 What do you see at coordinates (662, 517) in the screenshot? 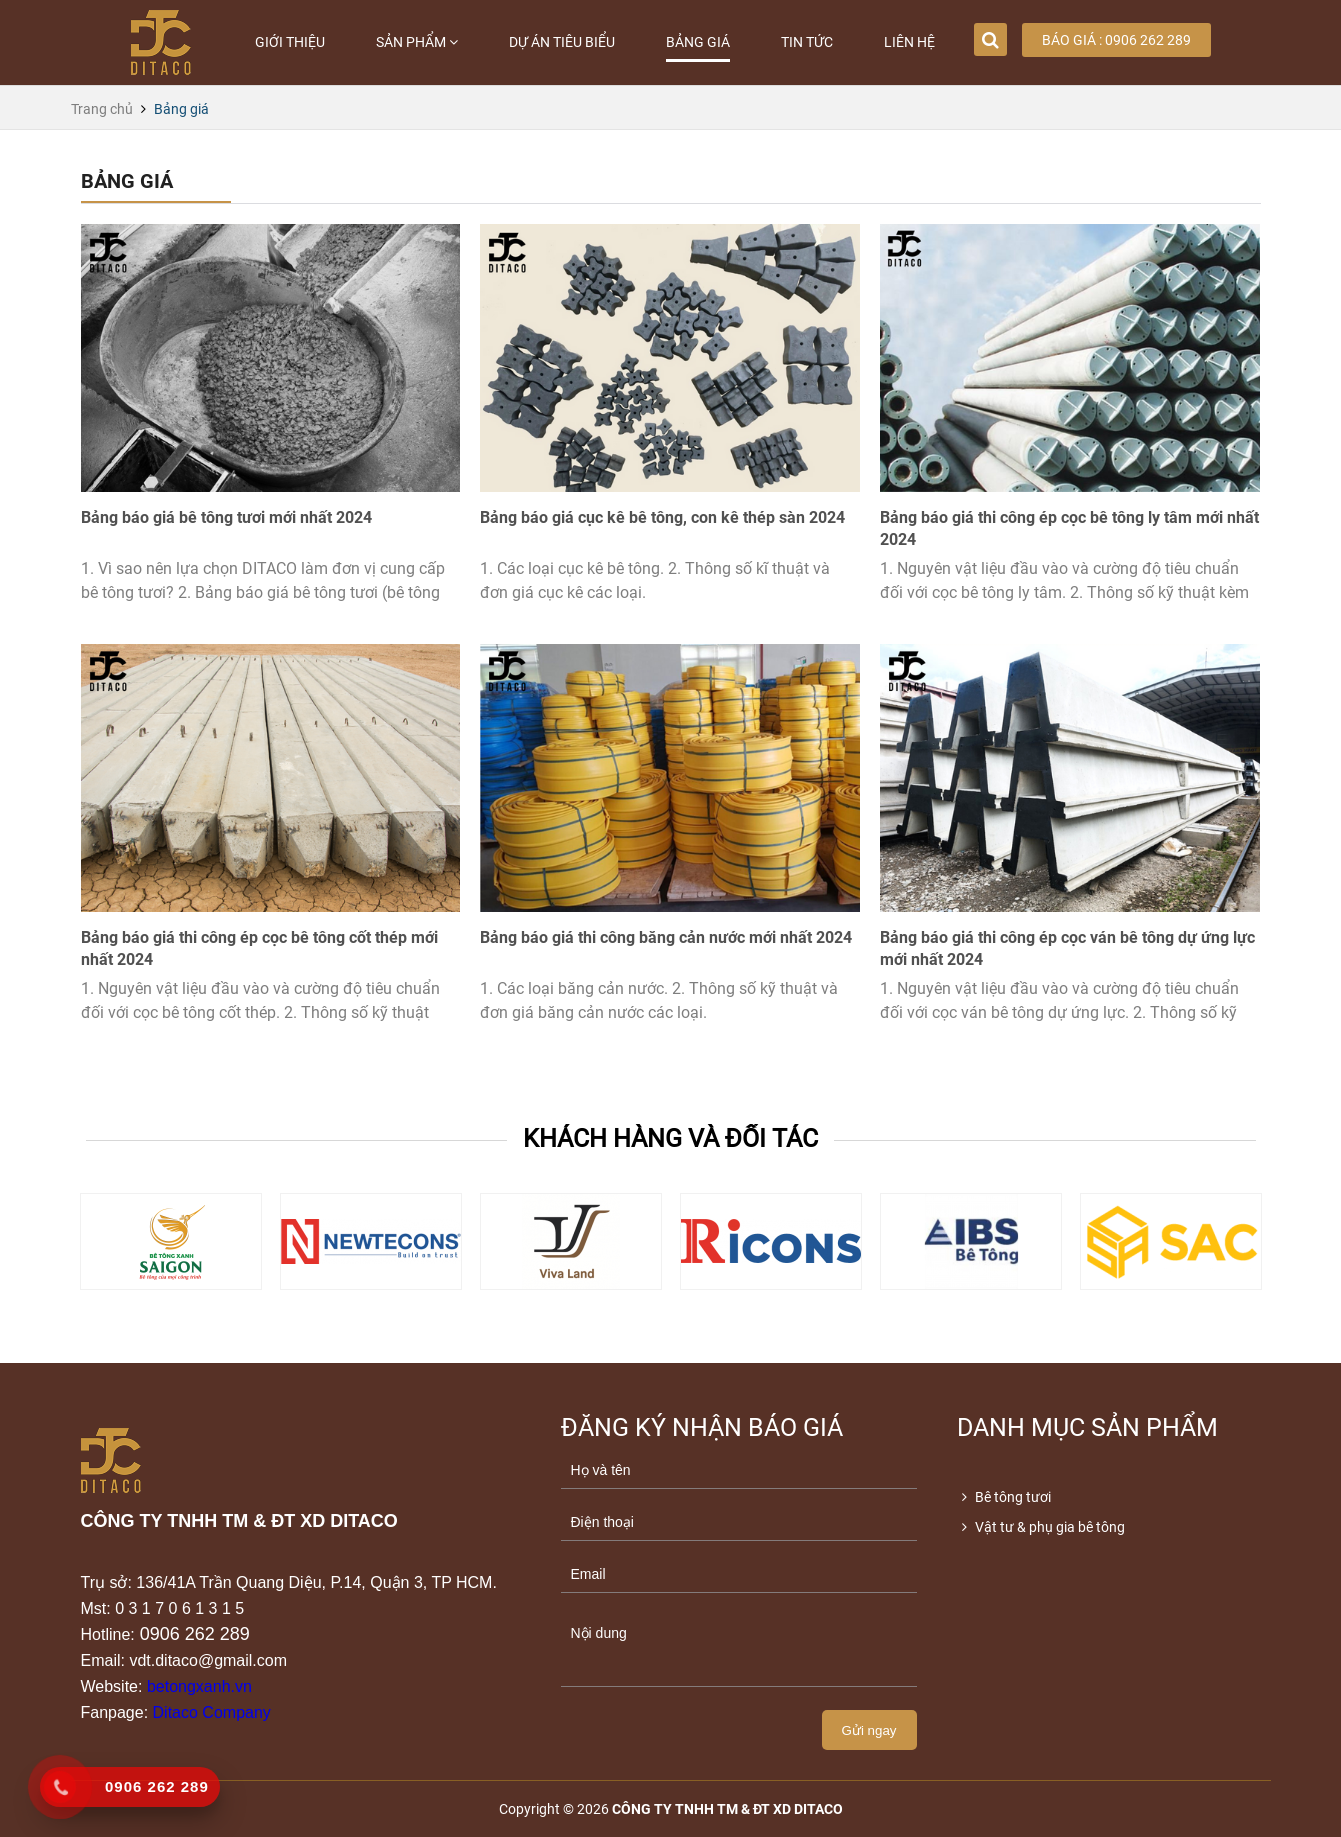
I see `Bảng báo giá cục kê bê tông, con kê thép sàn 2024` at bounding box center [662, 517].